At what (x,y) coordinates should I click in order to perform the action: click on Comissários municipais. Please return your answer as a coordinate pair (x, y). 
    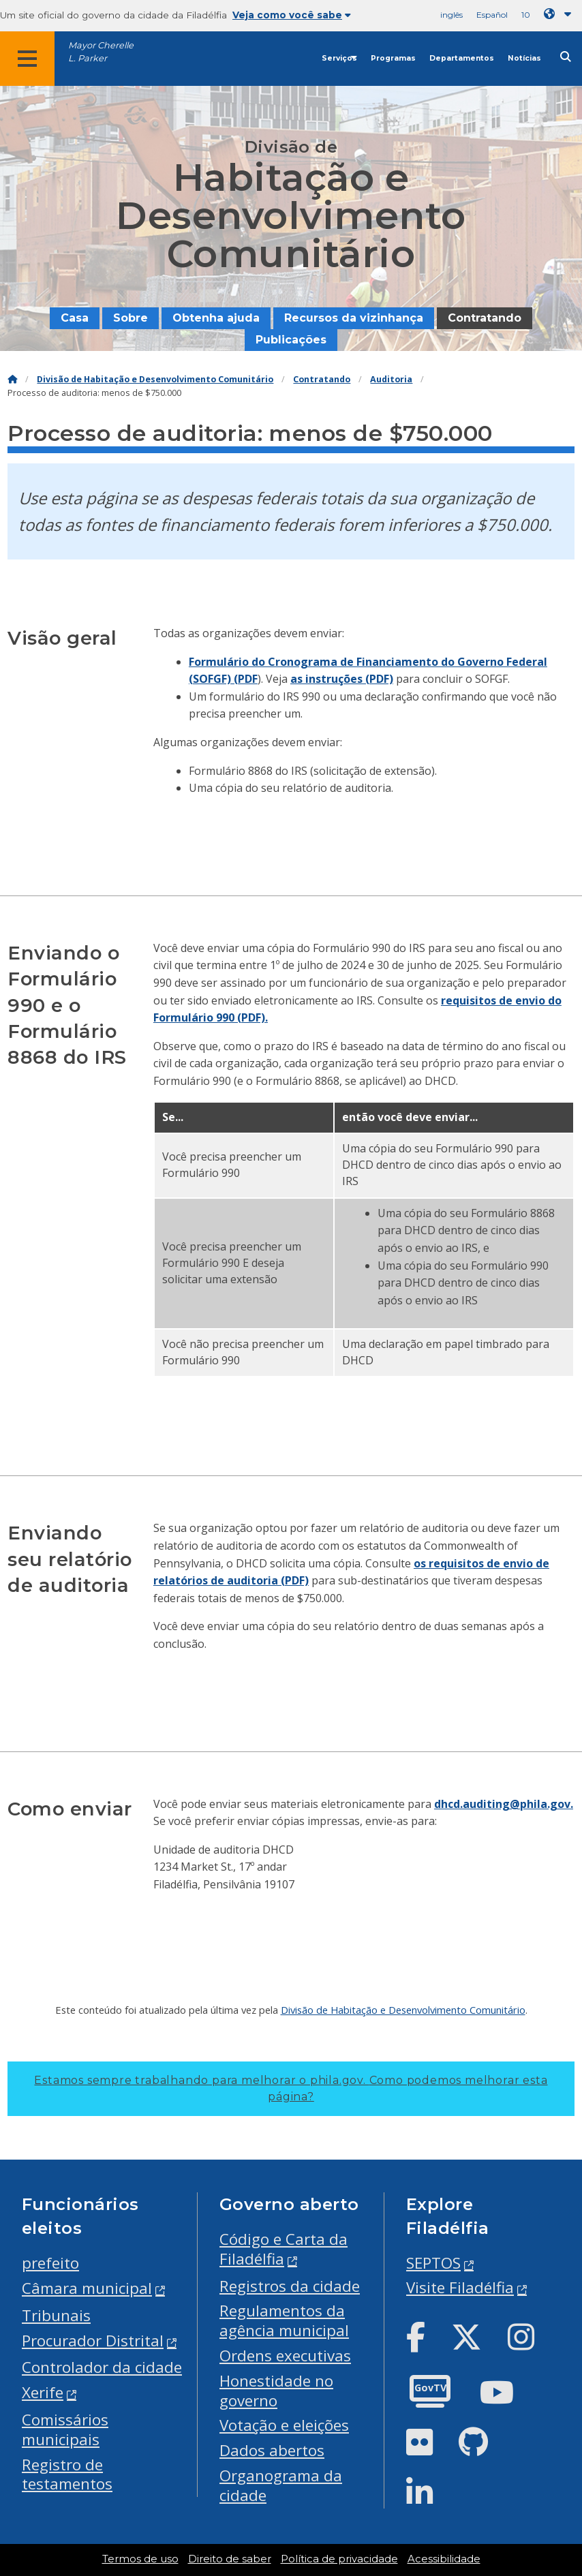
    Looking at the image, I should click on (65, 2429).